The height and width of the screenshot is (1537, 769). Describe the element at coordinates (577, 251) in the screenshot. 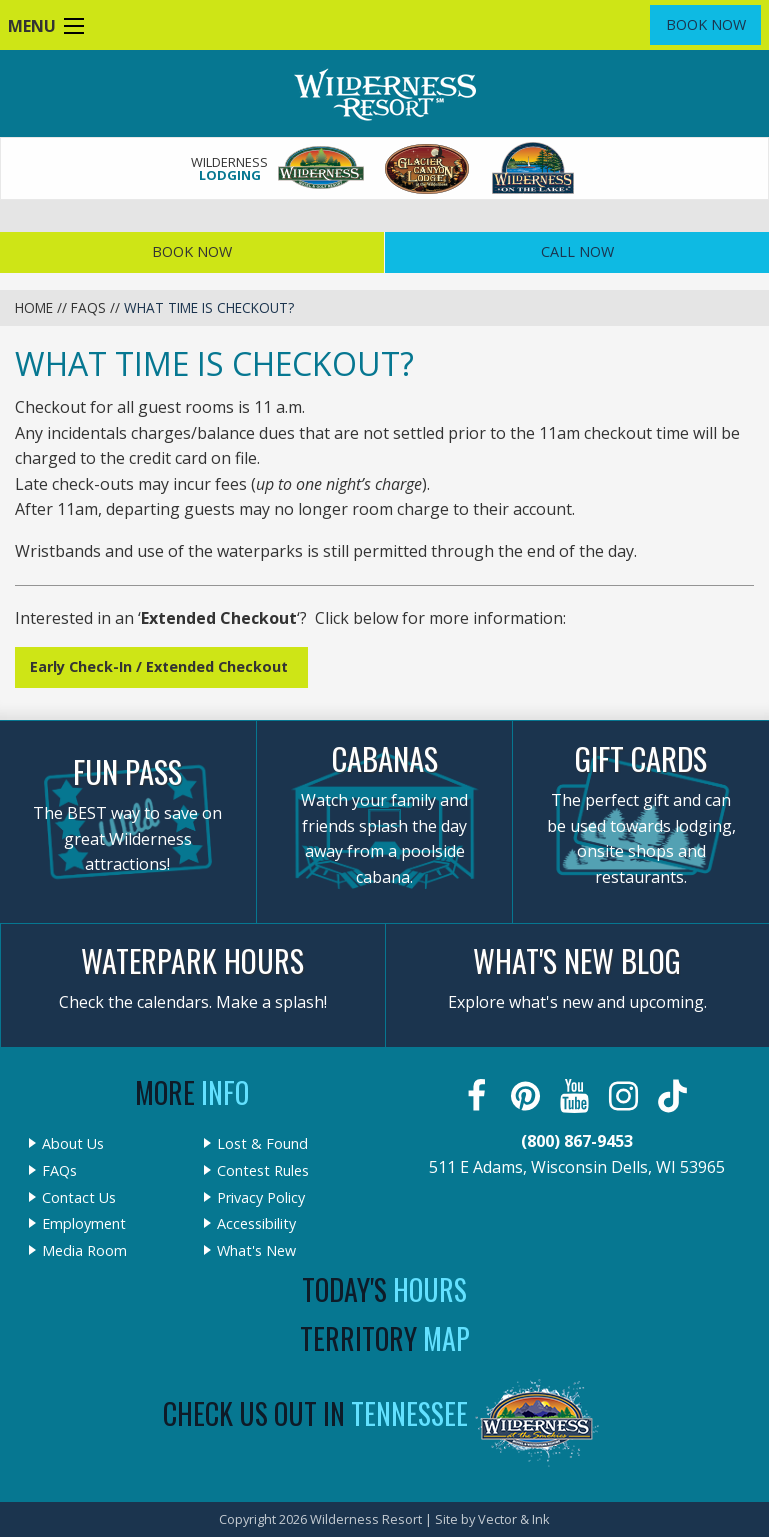

I see `Call Now` at that location.